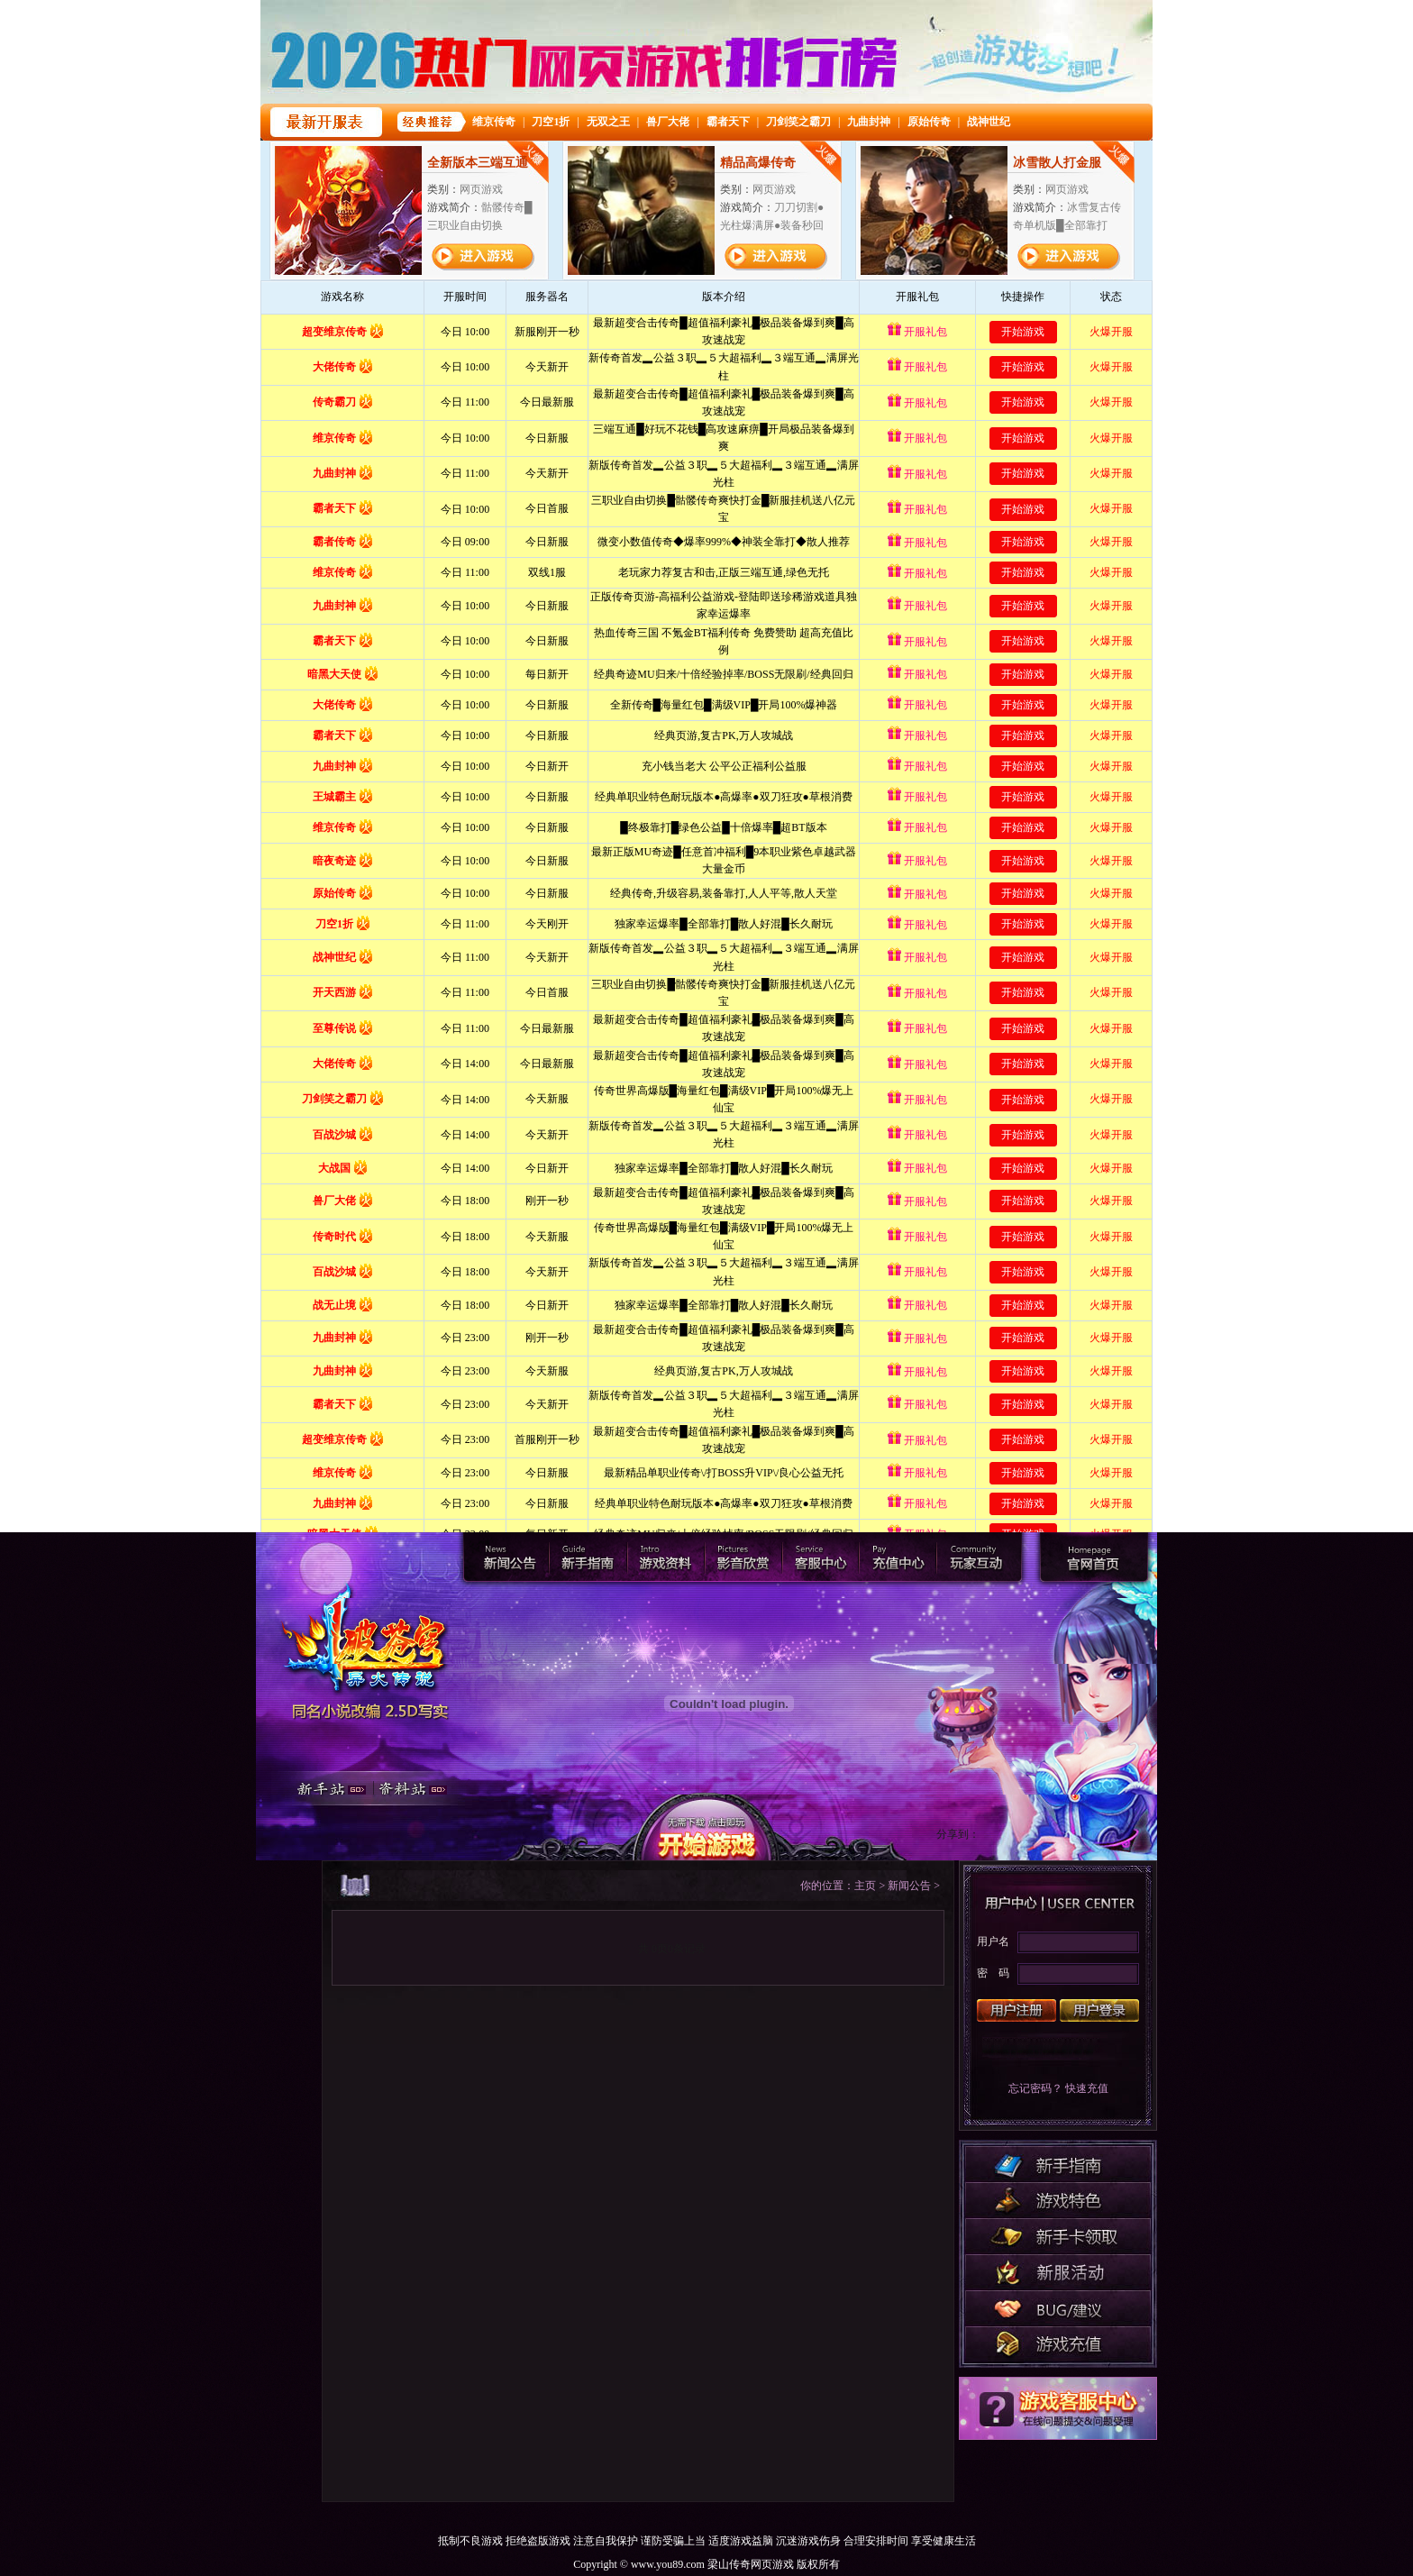 This screenshot has height=2576, width=1413. What do you see at coordinates (823, 1557) in the screenshot?
I see `客服中心` at bounding box center [823, 1557].